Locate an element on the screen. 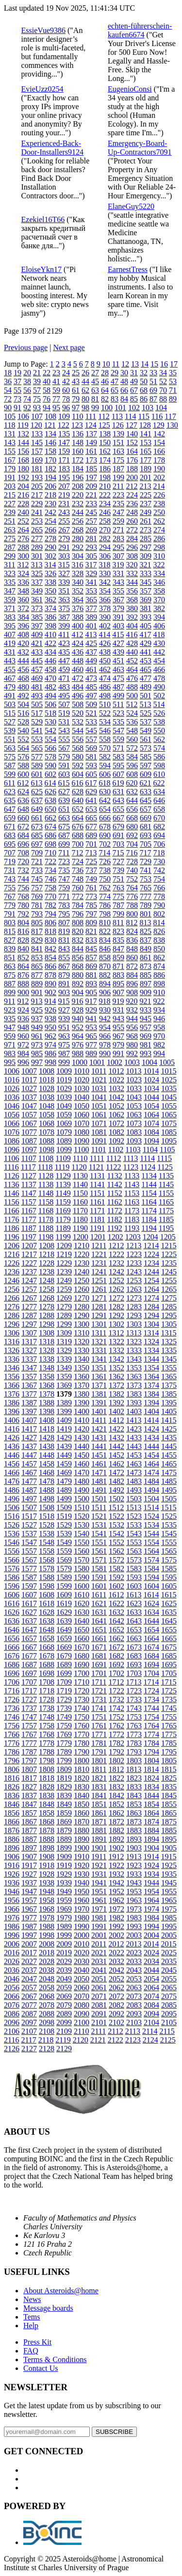 This screenshot has width=182, height=2576. 1534 is located at coordinates (151, 1525).